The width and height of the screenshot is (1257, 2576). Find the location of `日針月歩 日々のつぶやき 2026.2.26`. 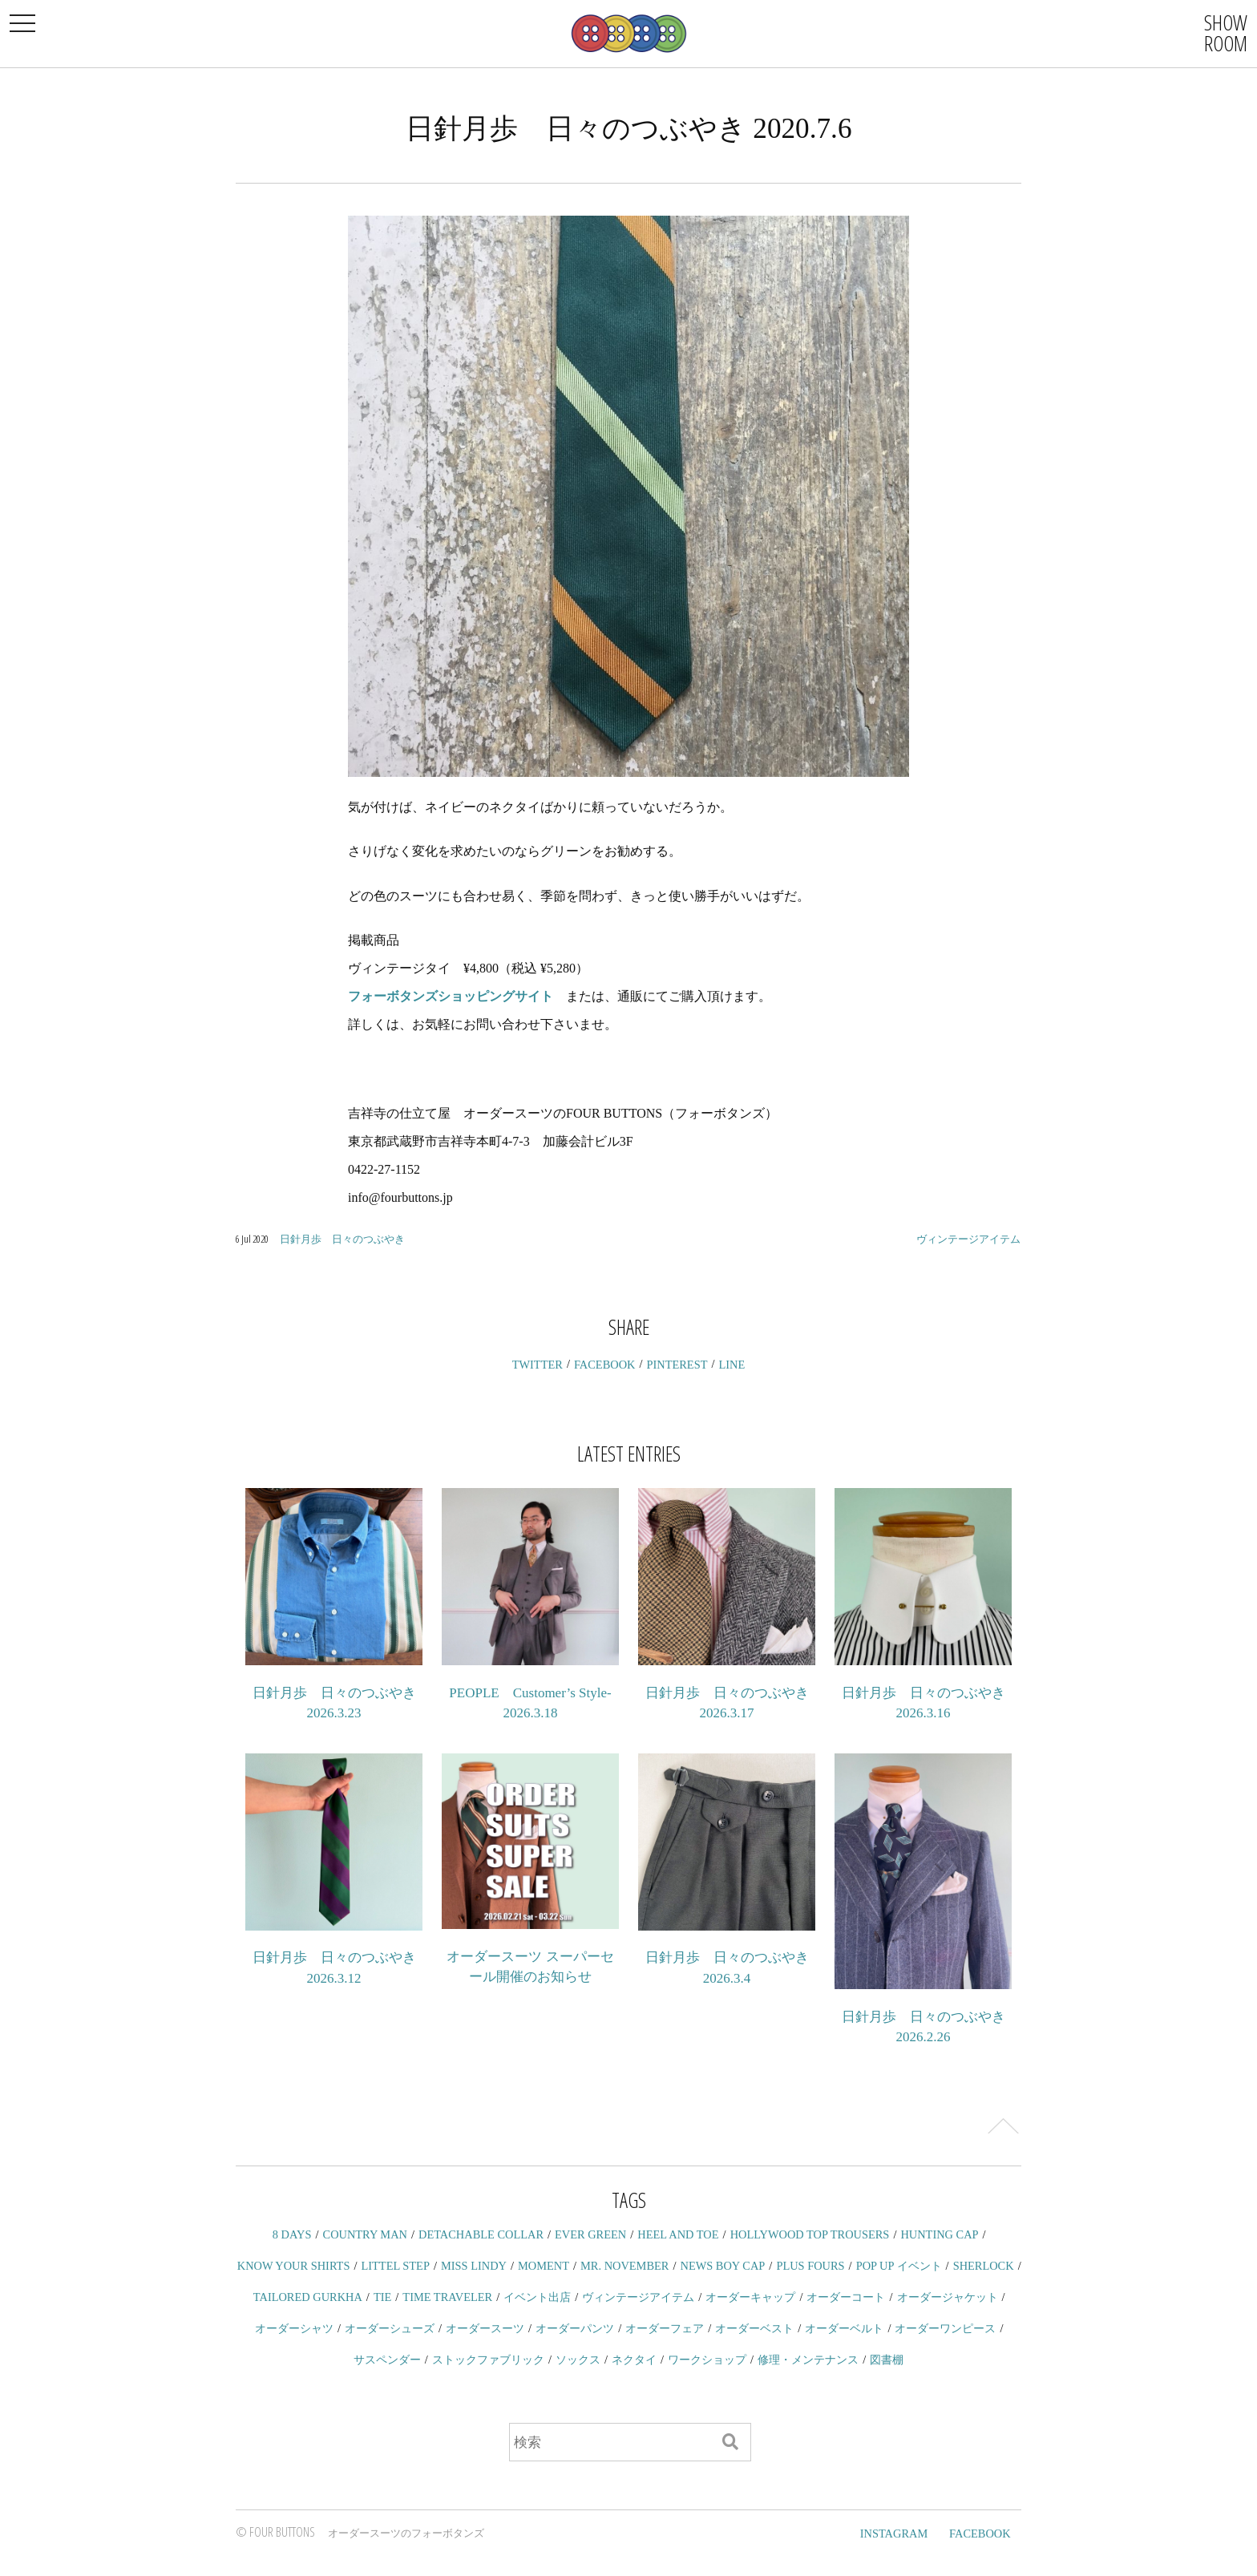

日針月歩 日々のつぶやき 2026.2.26 is located at coordinates (923, 2027).